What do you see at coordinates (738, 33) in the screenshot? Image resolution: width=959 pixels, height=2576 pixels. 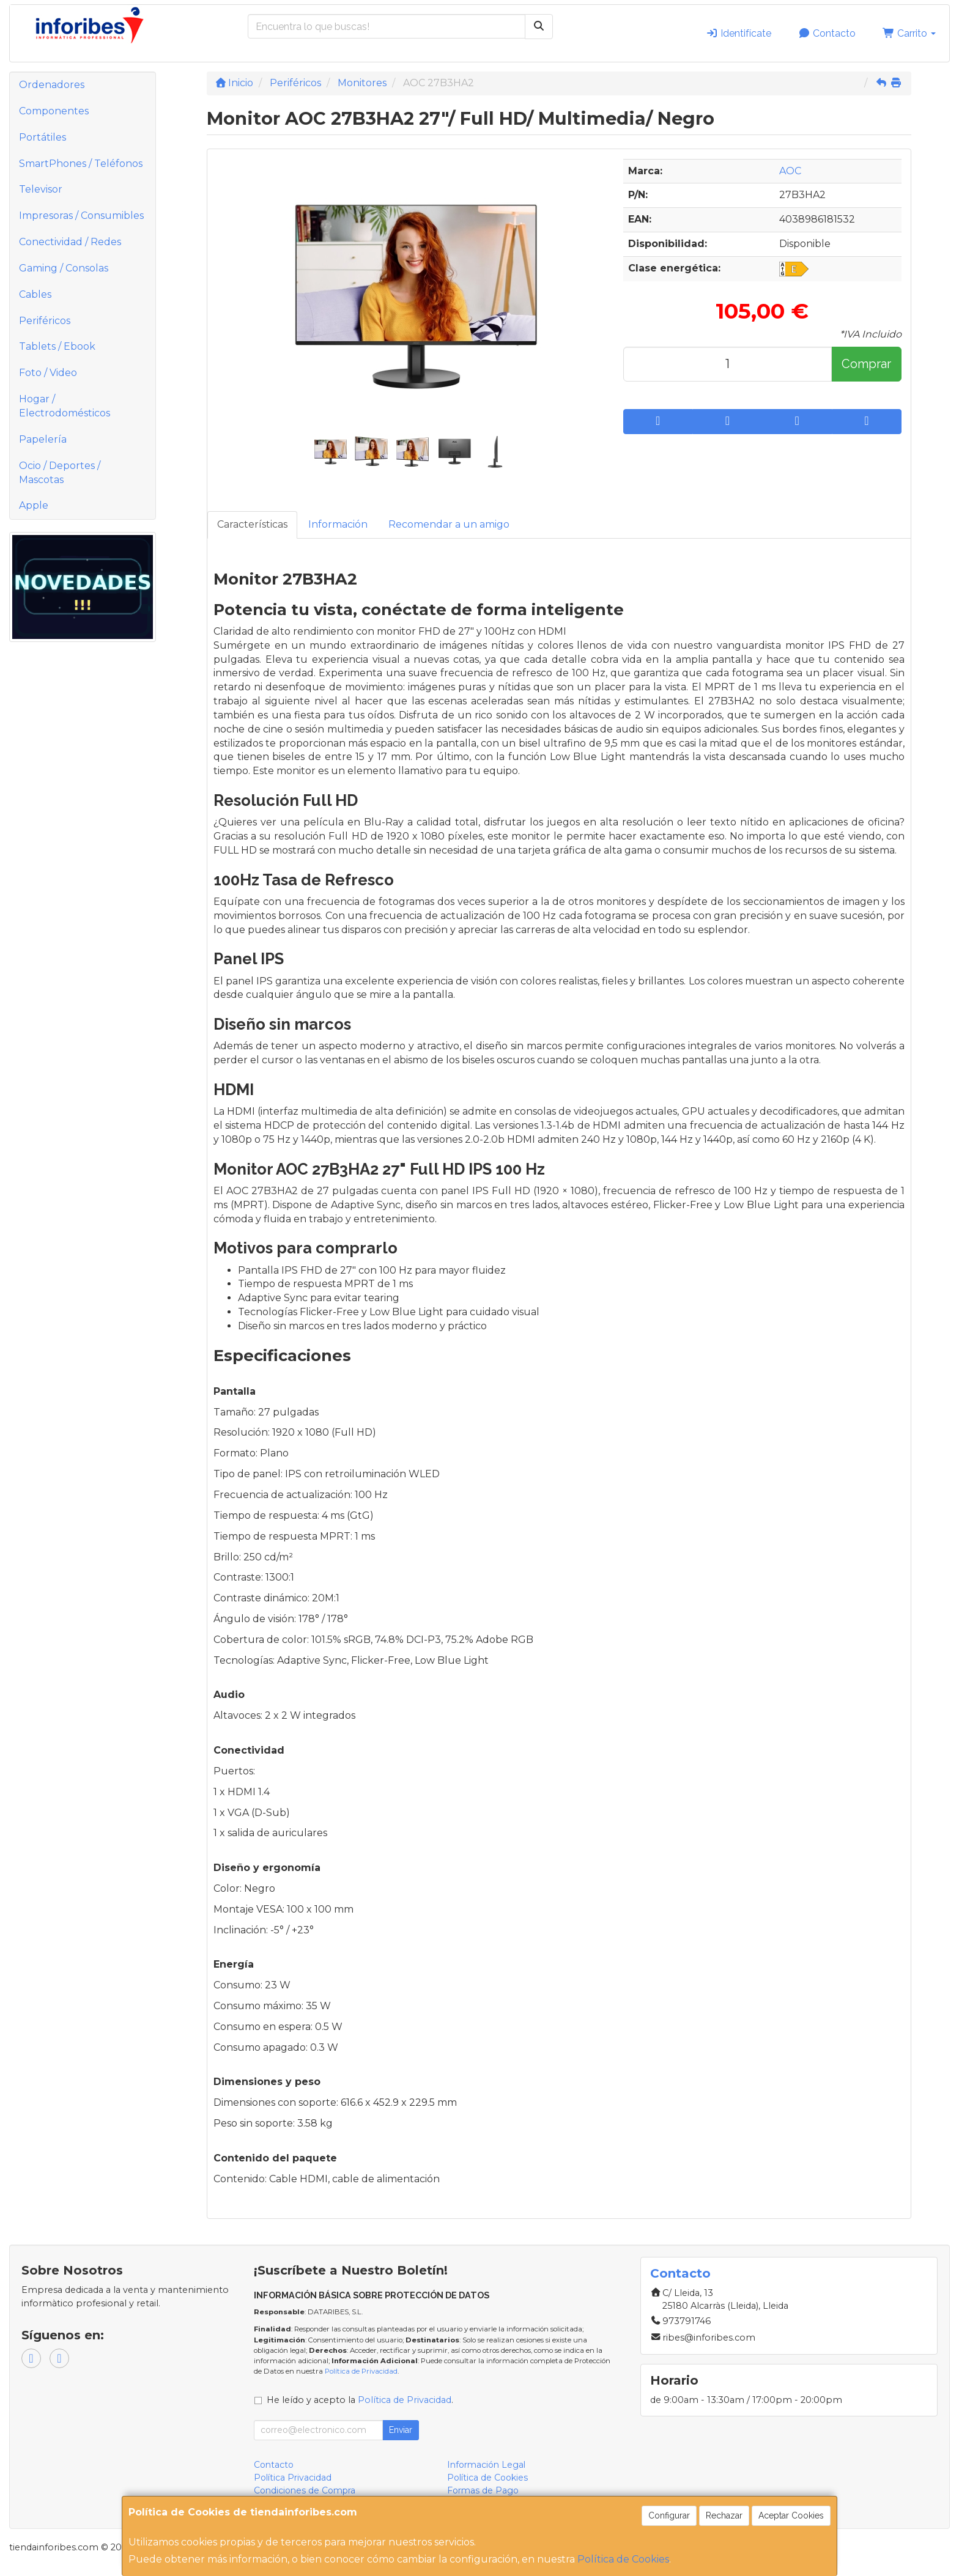 I see `Identifícate` at bounding box center [738, 33].